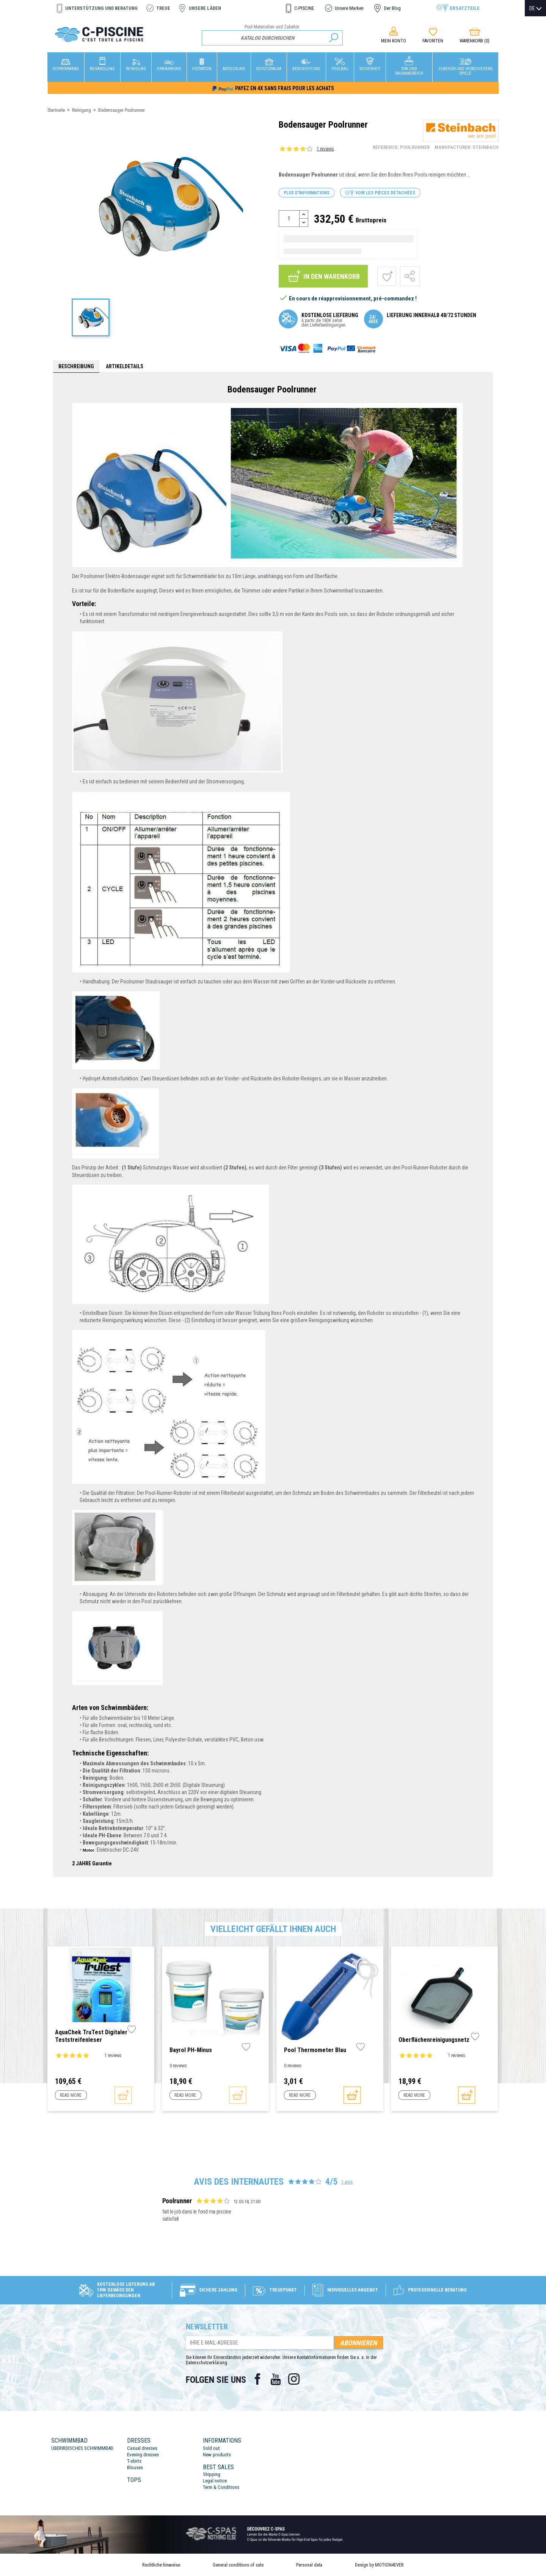 The height and width of the screenshot is (2576, 546). Describe the element at coordinates (392, 8) in the screenshot. I see `Der Blog` at that location.